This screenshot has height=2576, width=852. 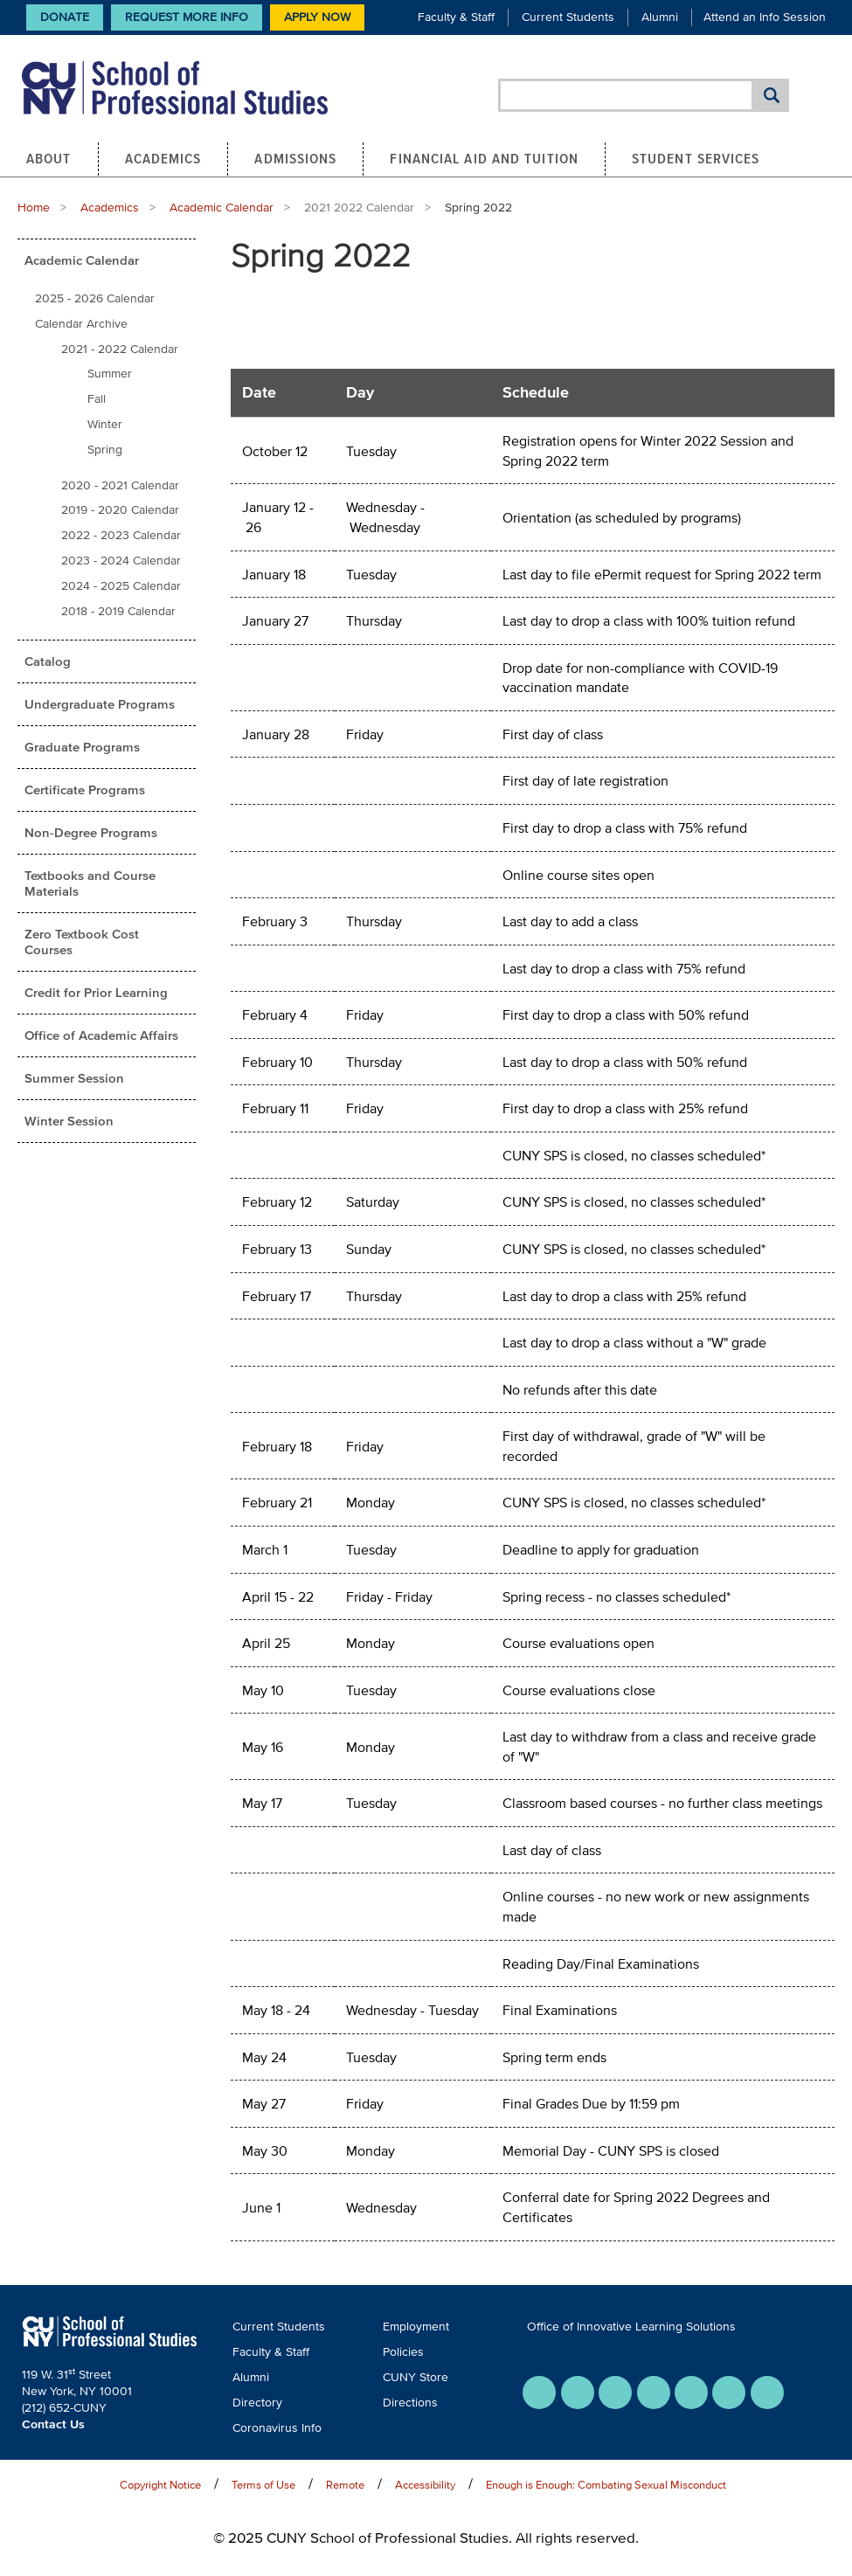 I want to click on About, so click(x=49, y=158).